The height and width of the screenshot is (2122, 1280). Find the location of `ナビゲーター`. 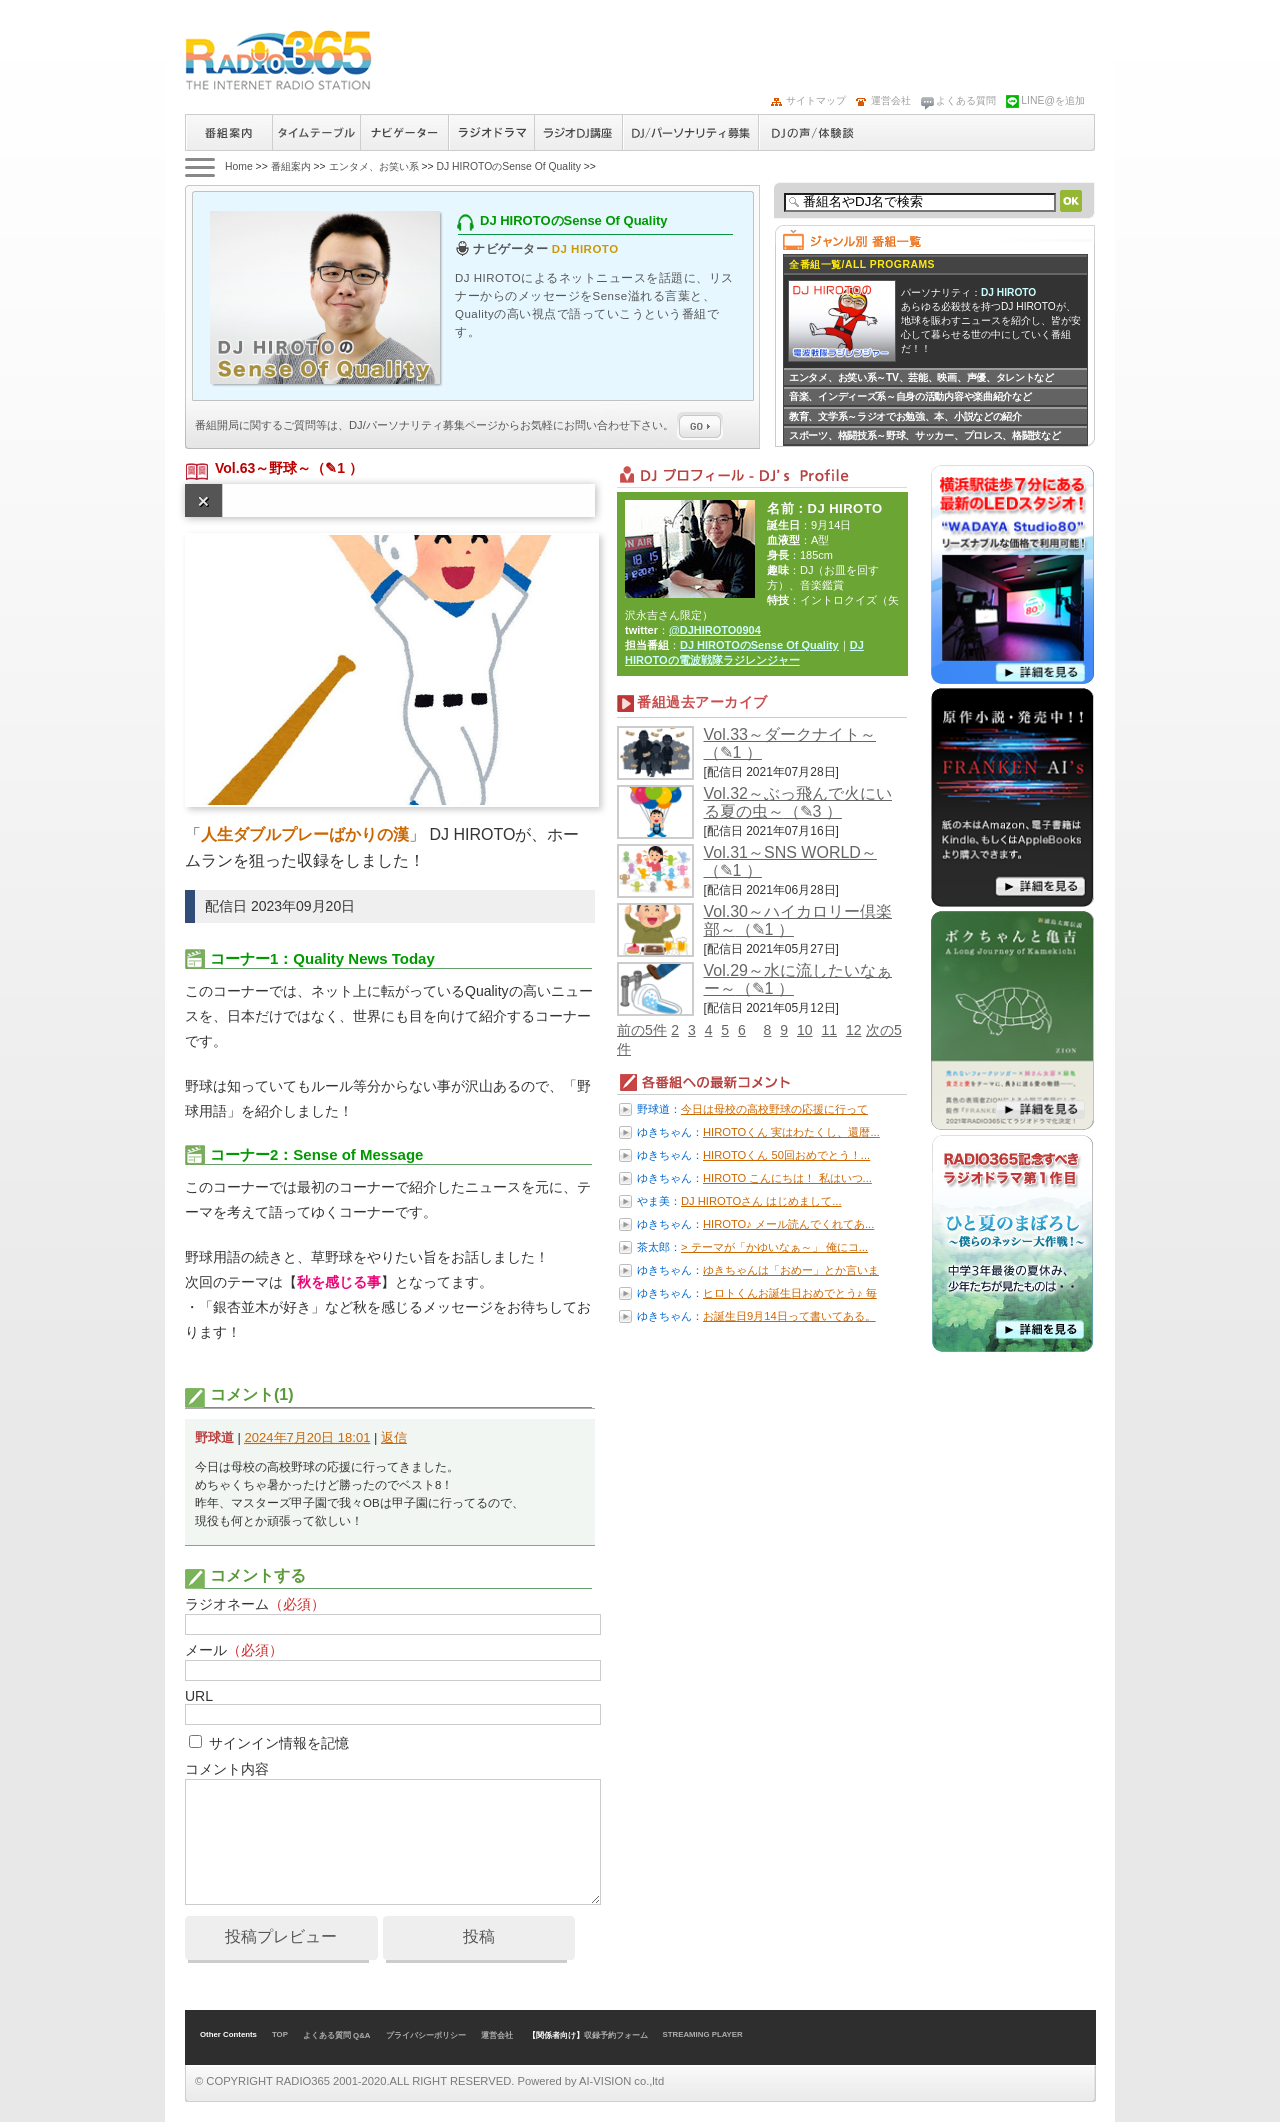

ナビゲーター is located at coordinates (404, 132).